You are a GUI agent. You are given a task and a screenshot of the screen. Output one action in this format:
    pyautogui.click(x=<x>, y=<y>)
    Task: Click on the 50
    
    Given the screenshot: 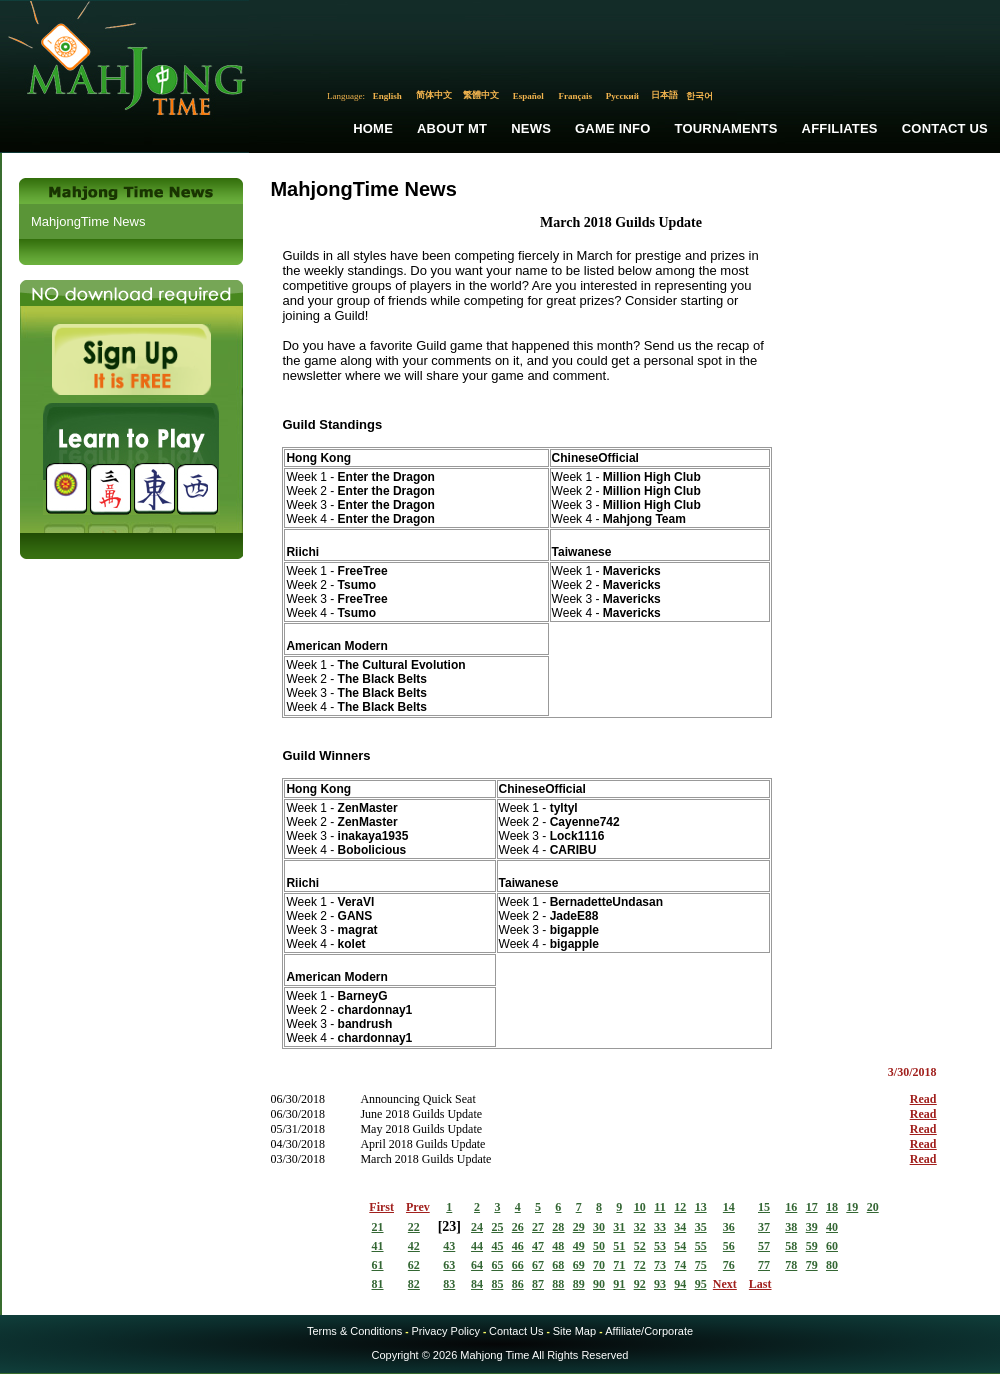 What is the action you would take?
    pyautogui.click(x=599, y=1246)
    